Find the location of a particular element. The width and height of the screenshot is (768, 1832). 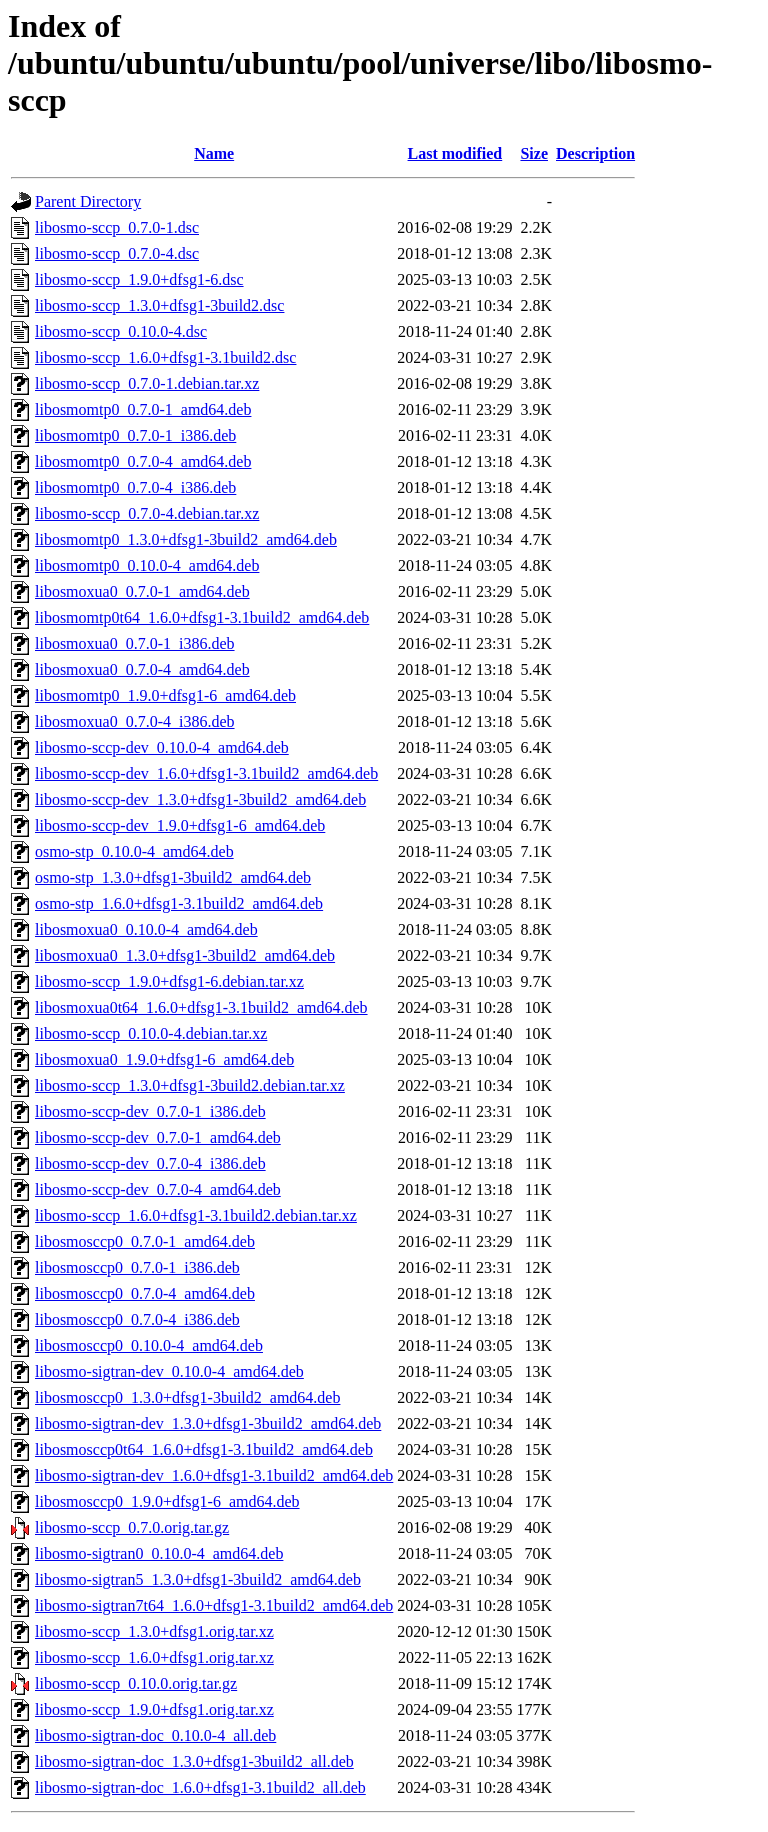

libosmo-sccp_0.10.0-4.dsc is located at coordinates (121, 331).